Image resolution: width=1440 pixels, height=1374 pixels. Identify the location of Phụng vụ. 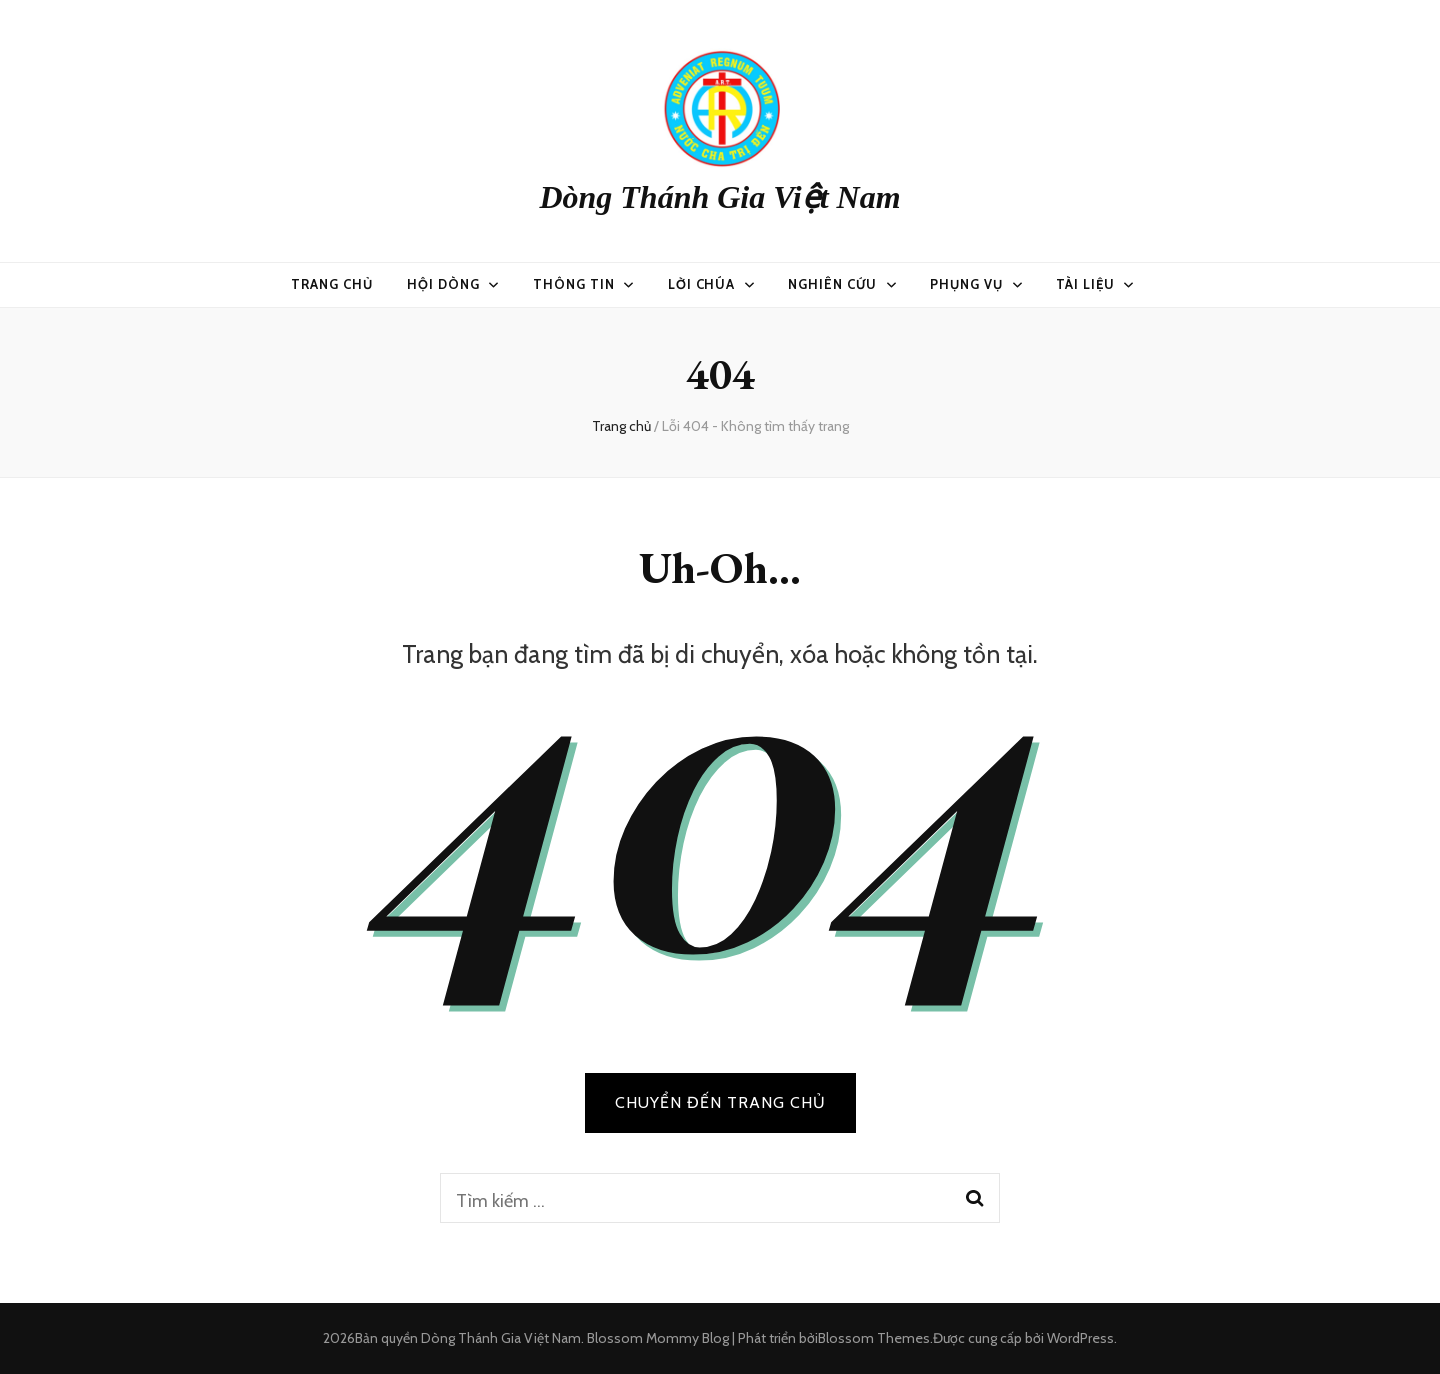
(966, 284).